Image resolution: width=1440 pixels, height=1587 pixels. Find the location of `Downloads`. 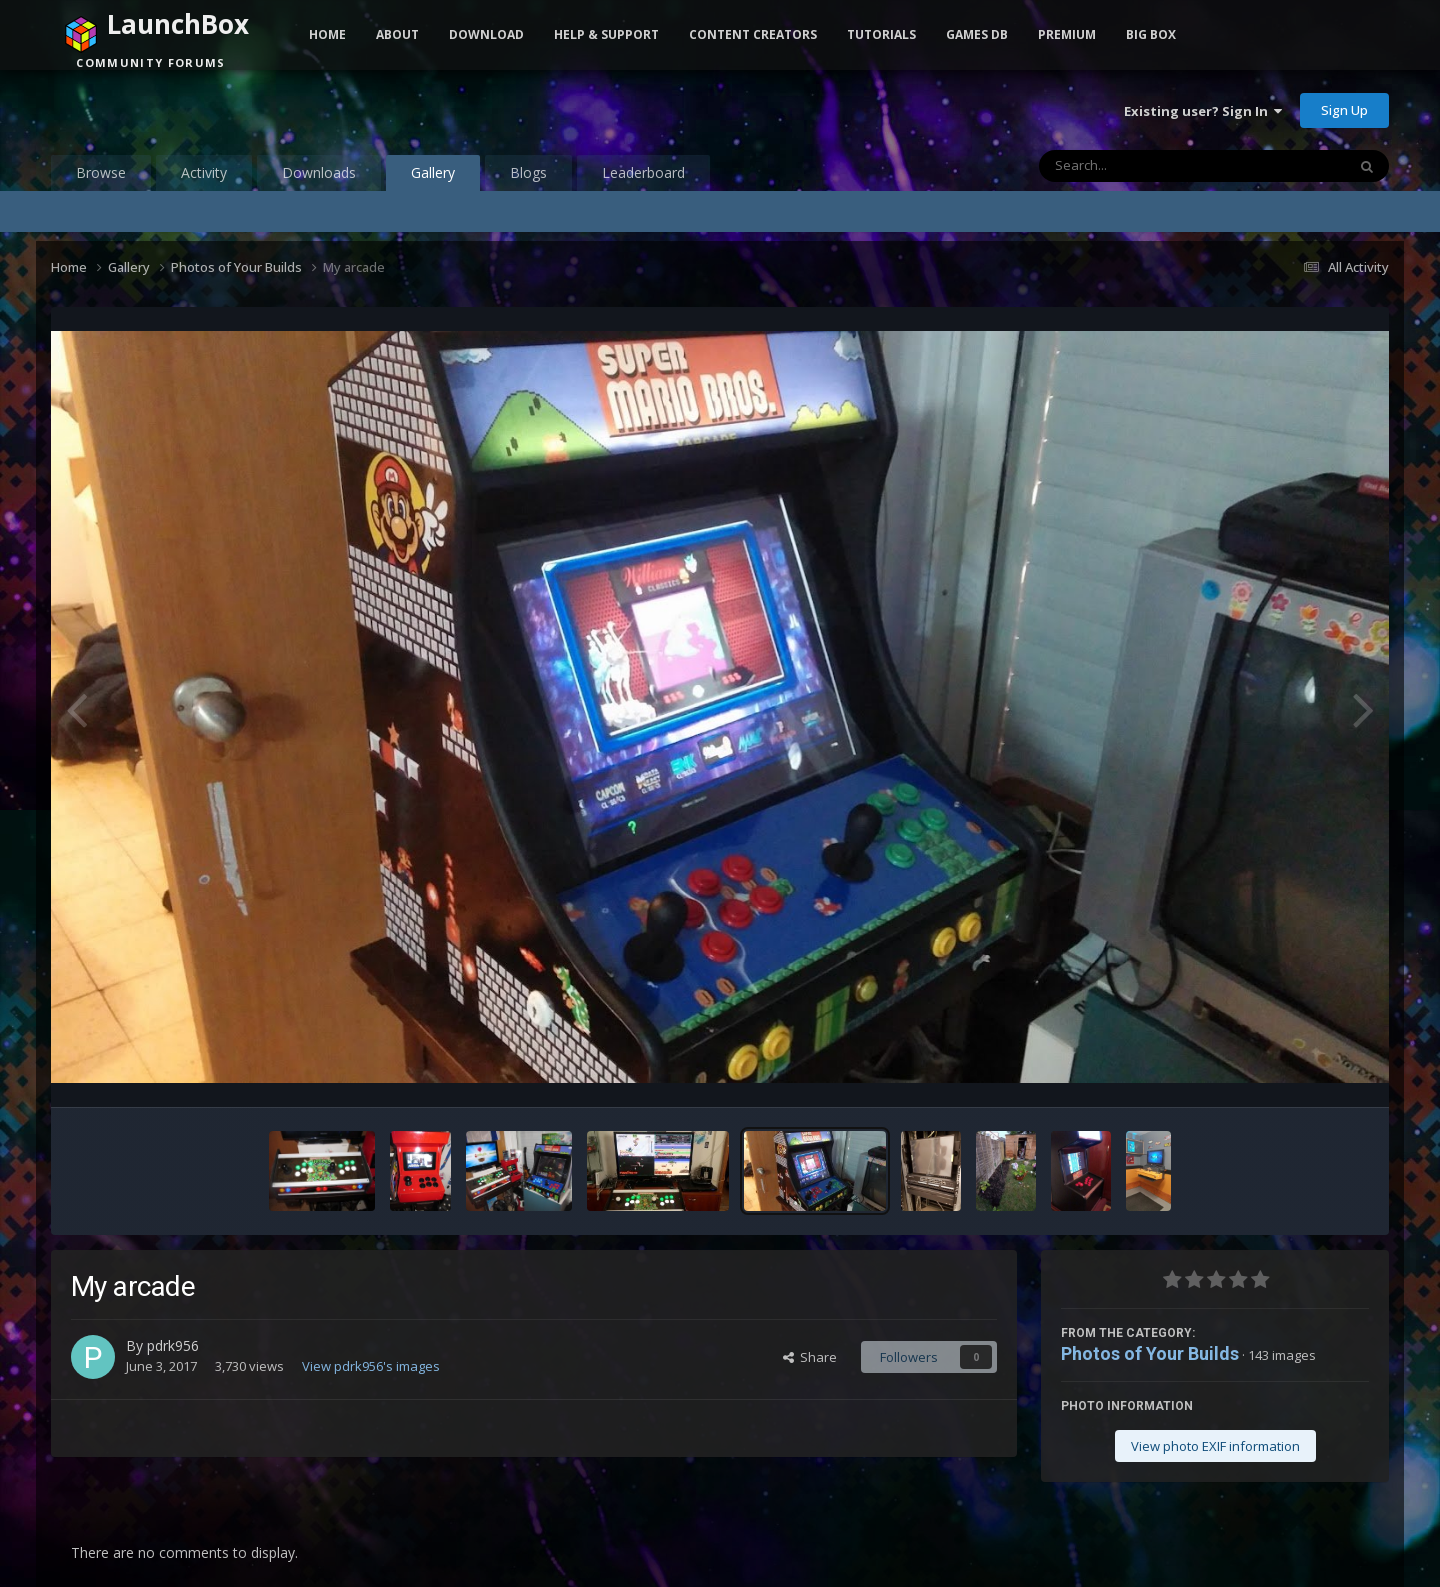

Downloads is located at coordinates (319, 172).